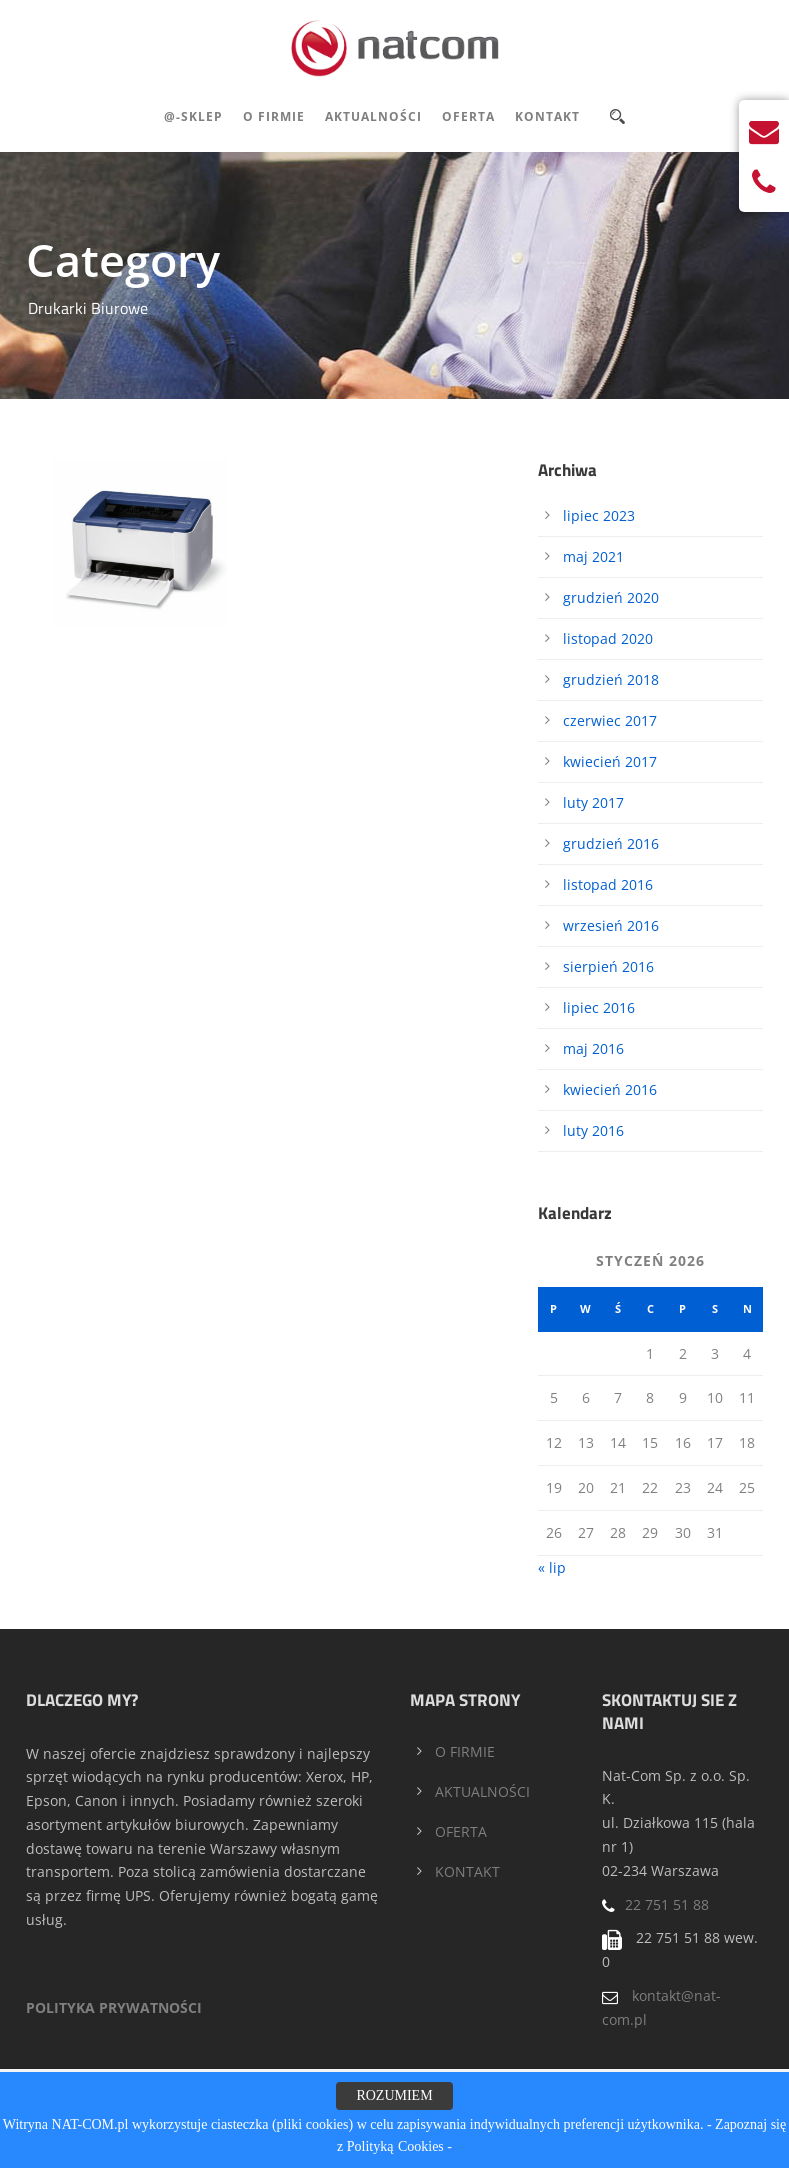 The height and width of the screenshot is (2168, 789). Describe the element at coordinates (482, 1791) in the screenshot. I see `AKTUALNOŚCI` at that location.